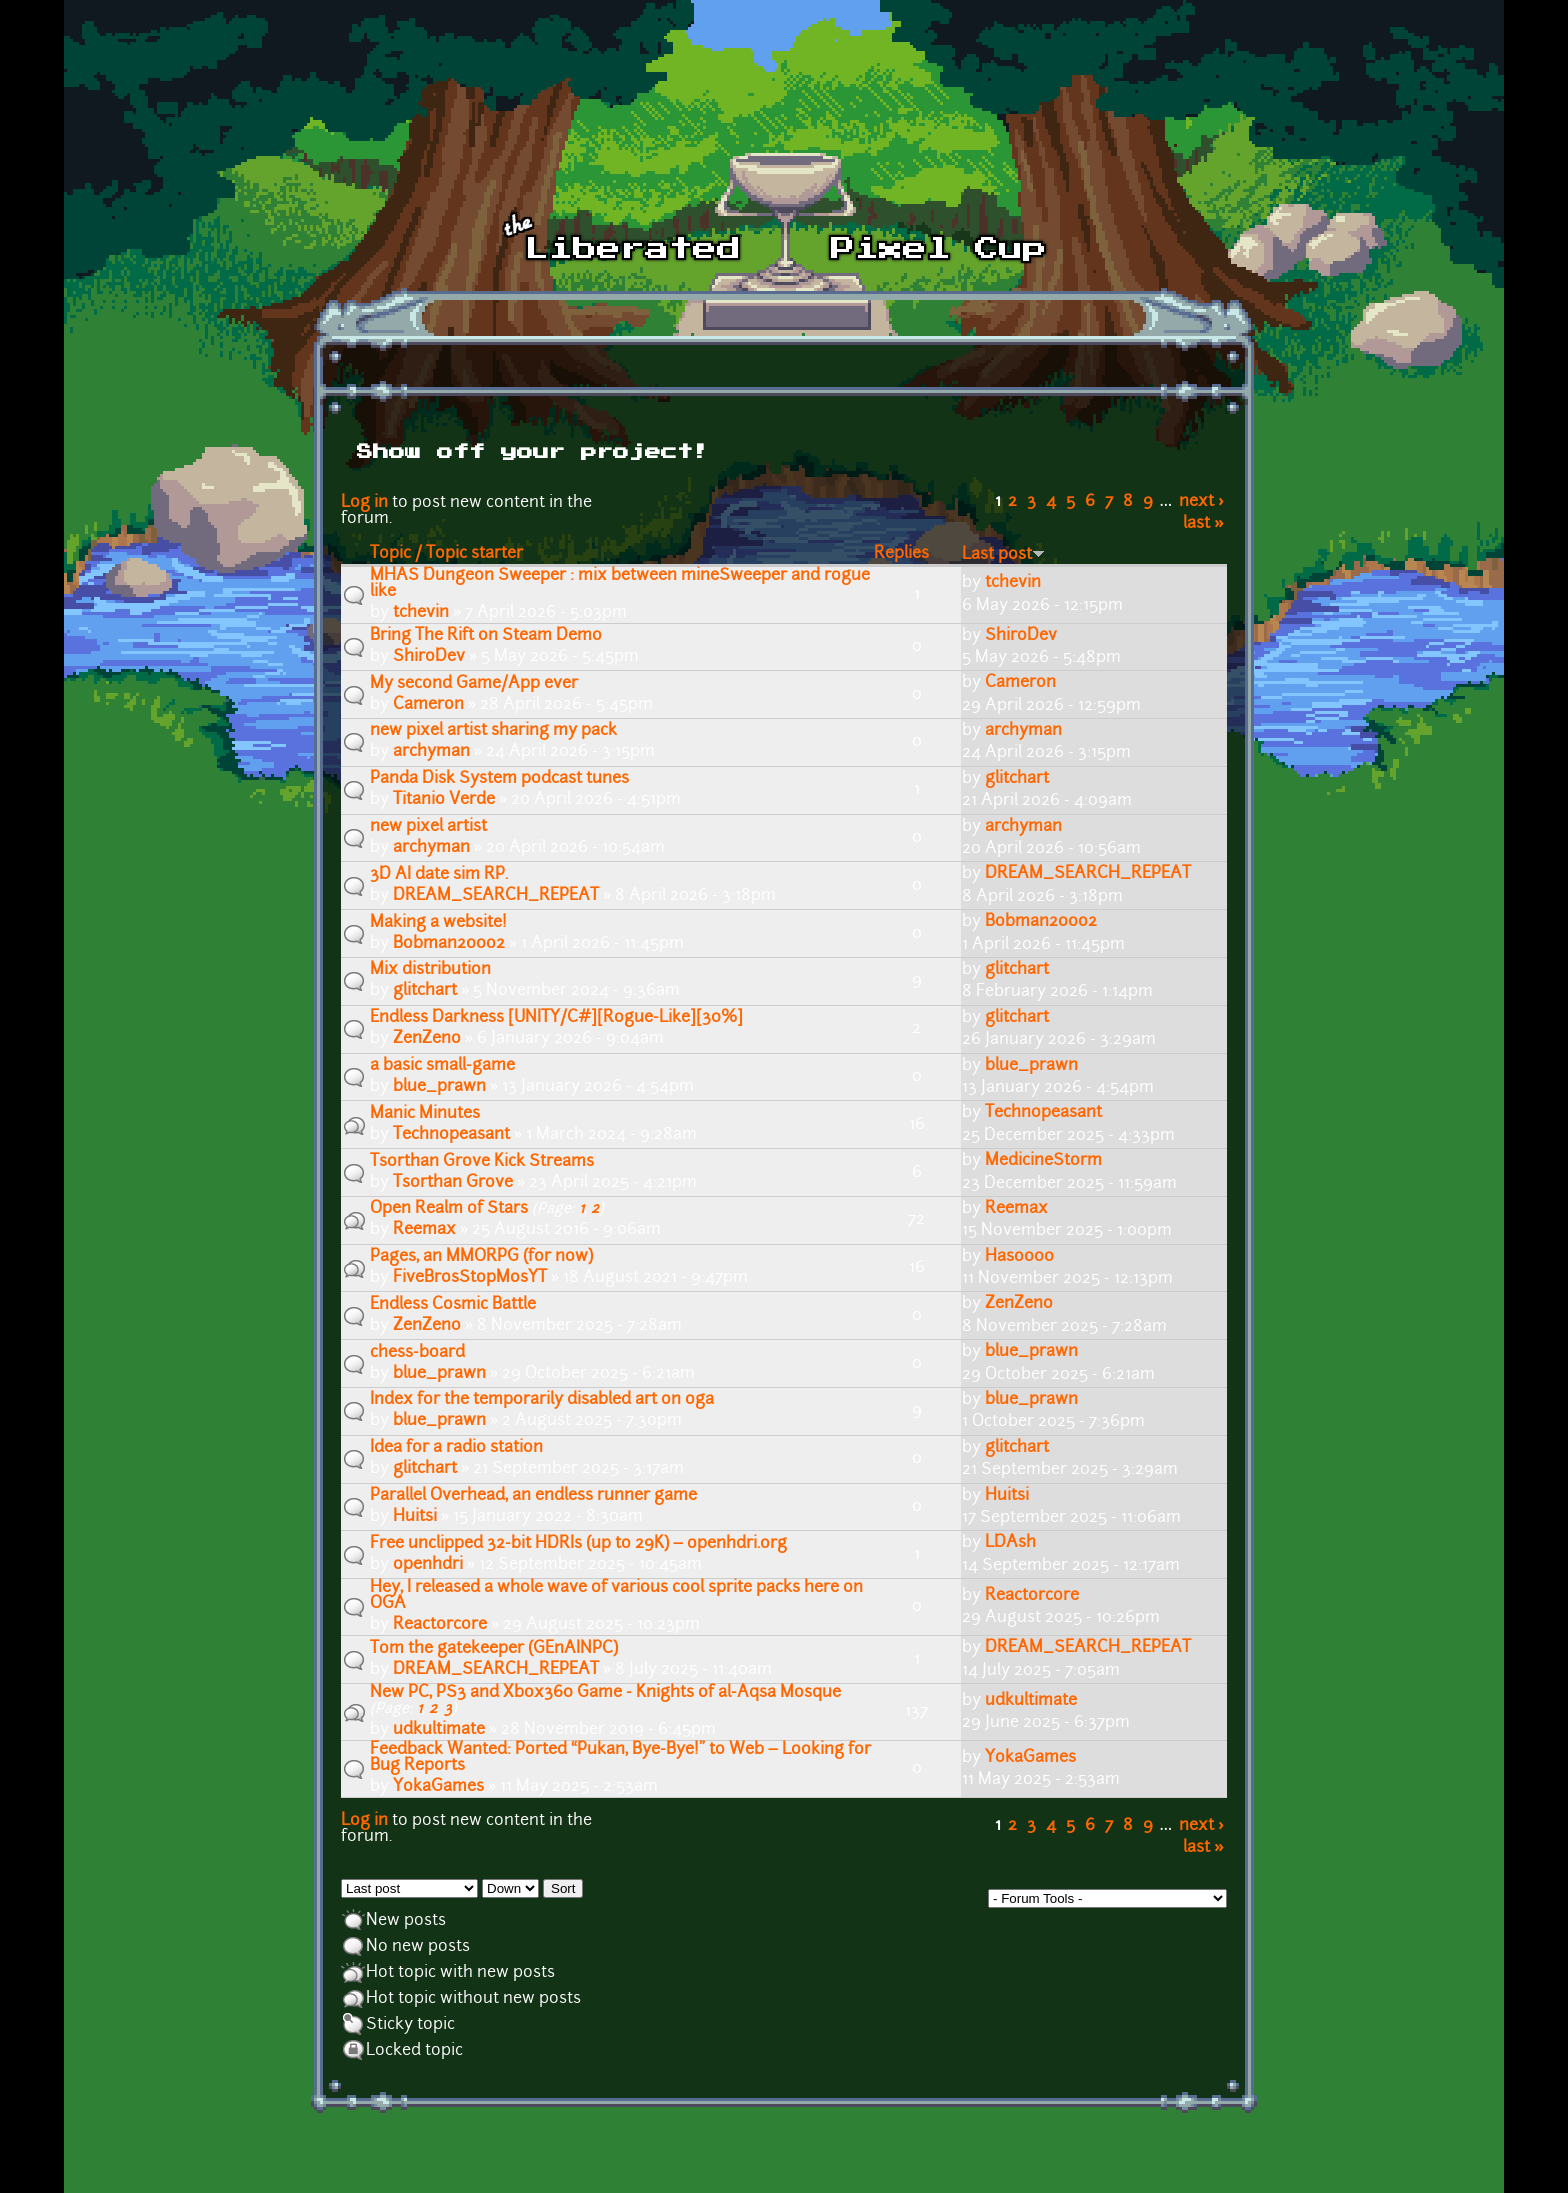  What do you see at coordinates (470, 1278) in the screenshot?
I see `FiveBrosStopMosYT` at bounding box center [470, 1278].